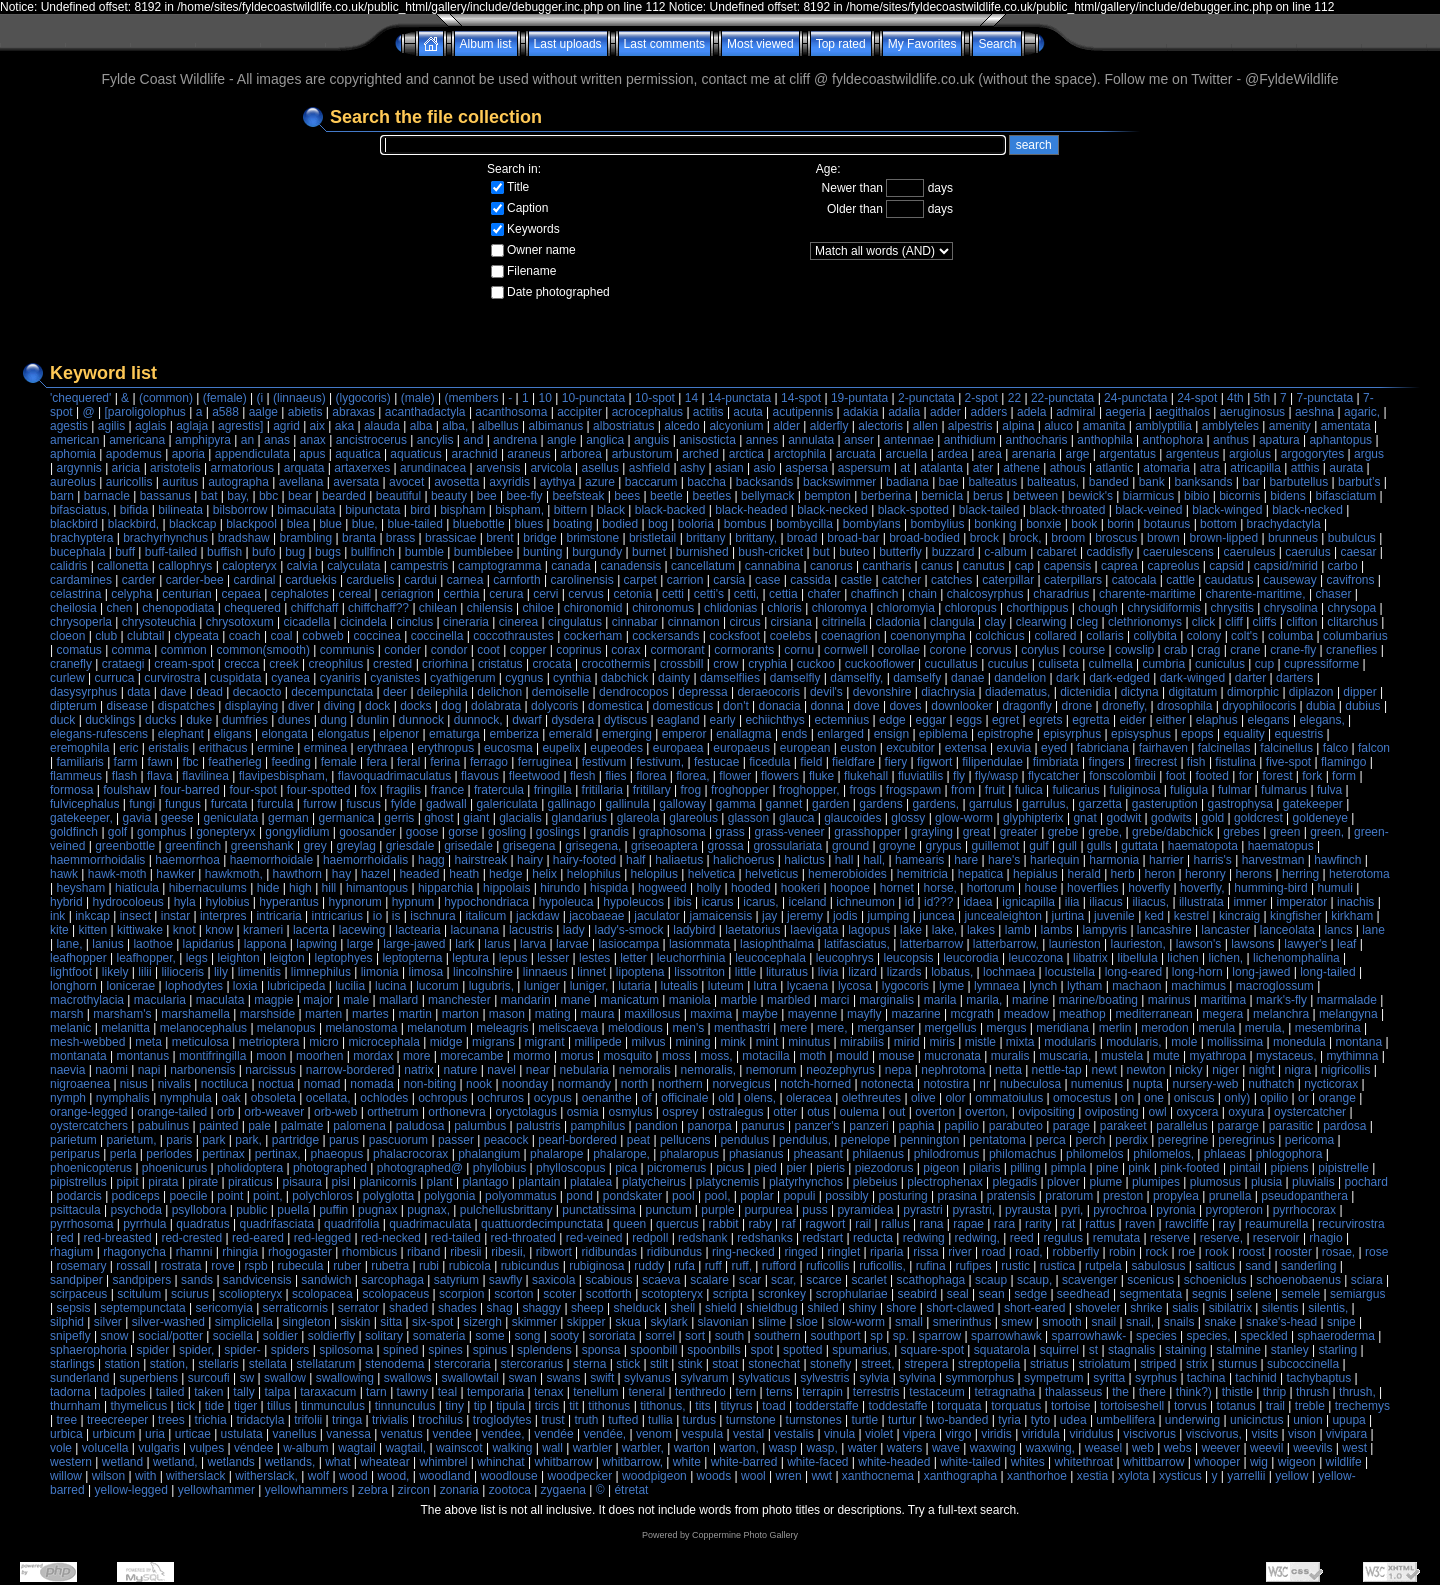 The height and width of the screenshot is (1585, 1440). I want to click on castle, so click(856, 580).